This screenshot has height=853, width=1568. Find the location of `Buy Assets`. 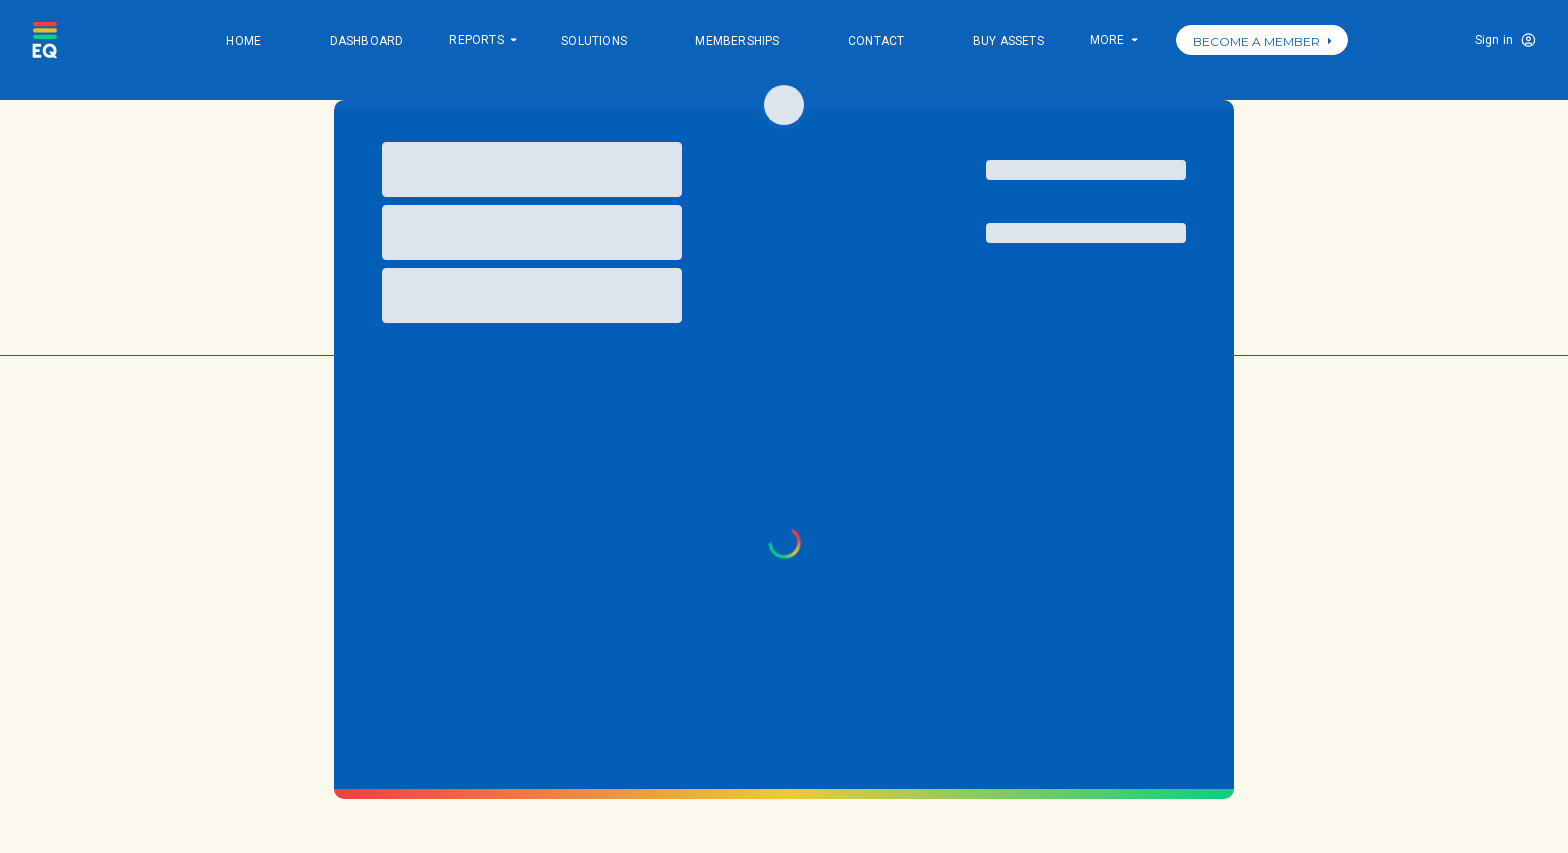

Buy Assets is located at coordinates (1008, 41).